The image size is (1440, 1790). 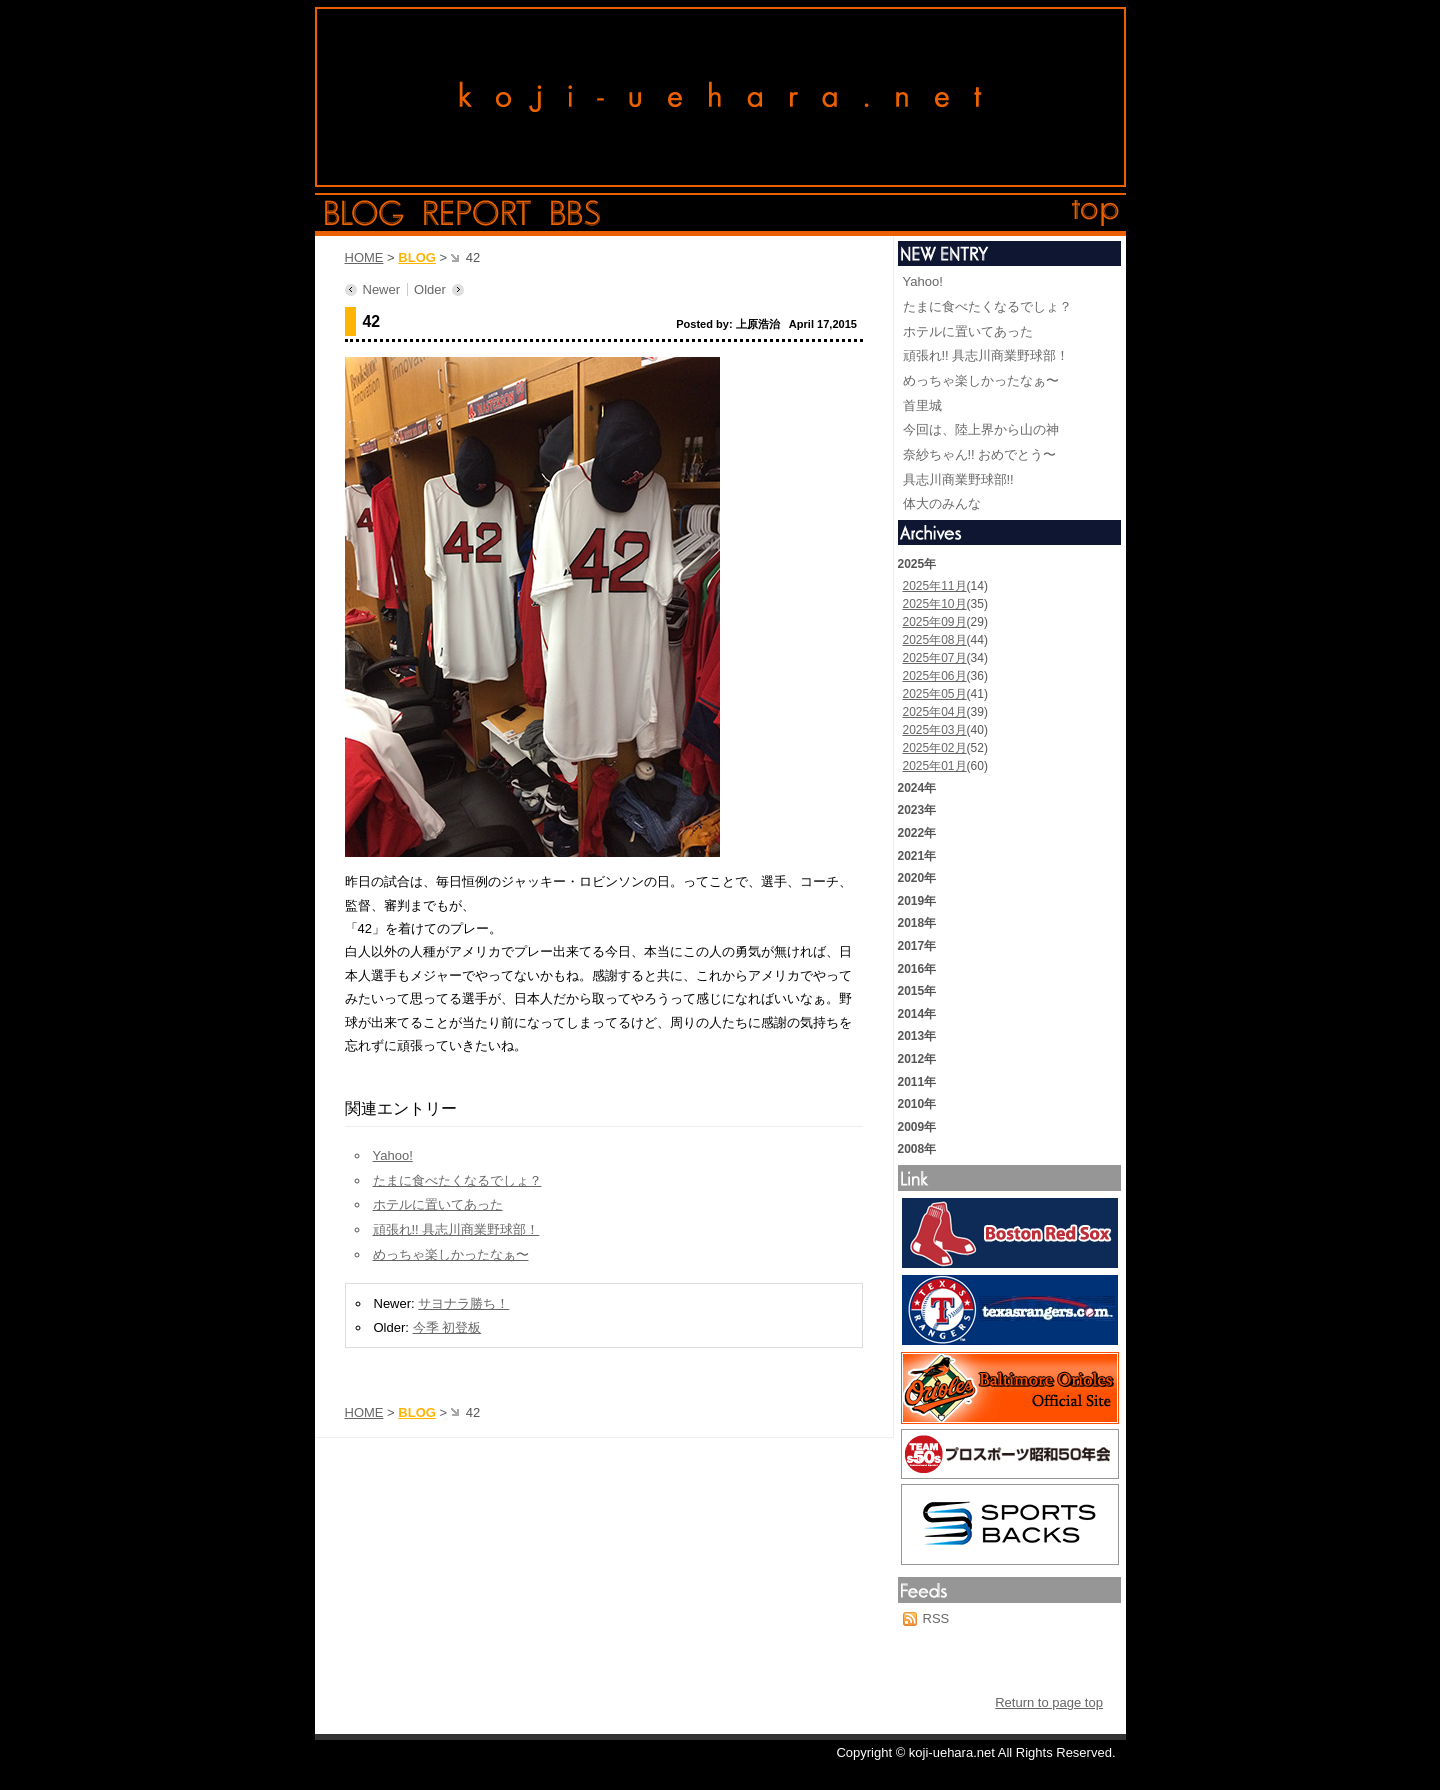 I want to click on 2025年07月, so click(x=935, y=658).